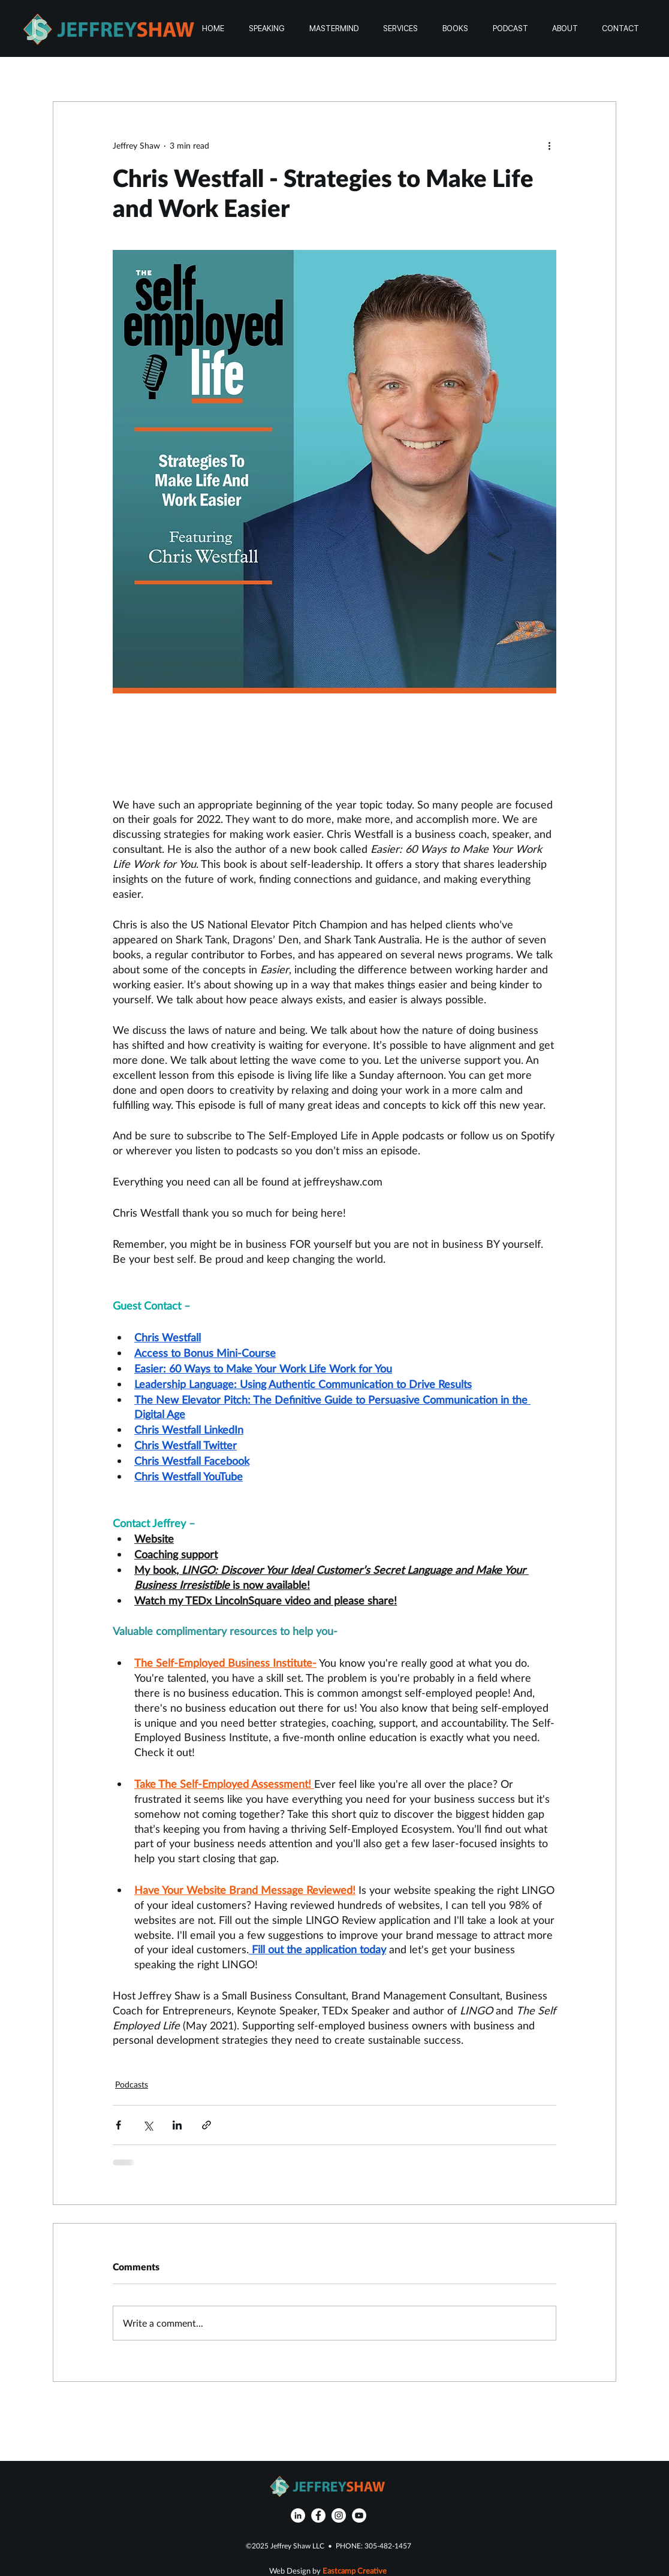 This screenshot has width=669, height=2576. Describe the element at coordinates (355, 2570) in the screenshot. I see `Eastcamp Creative` at that location.